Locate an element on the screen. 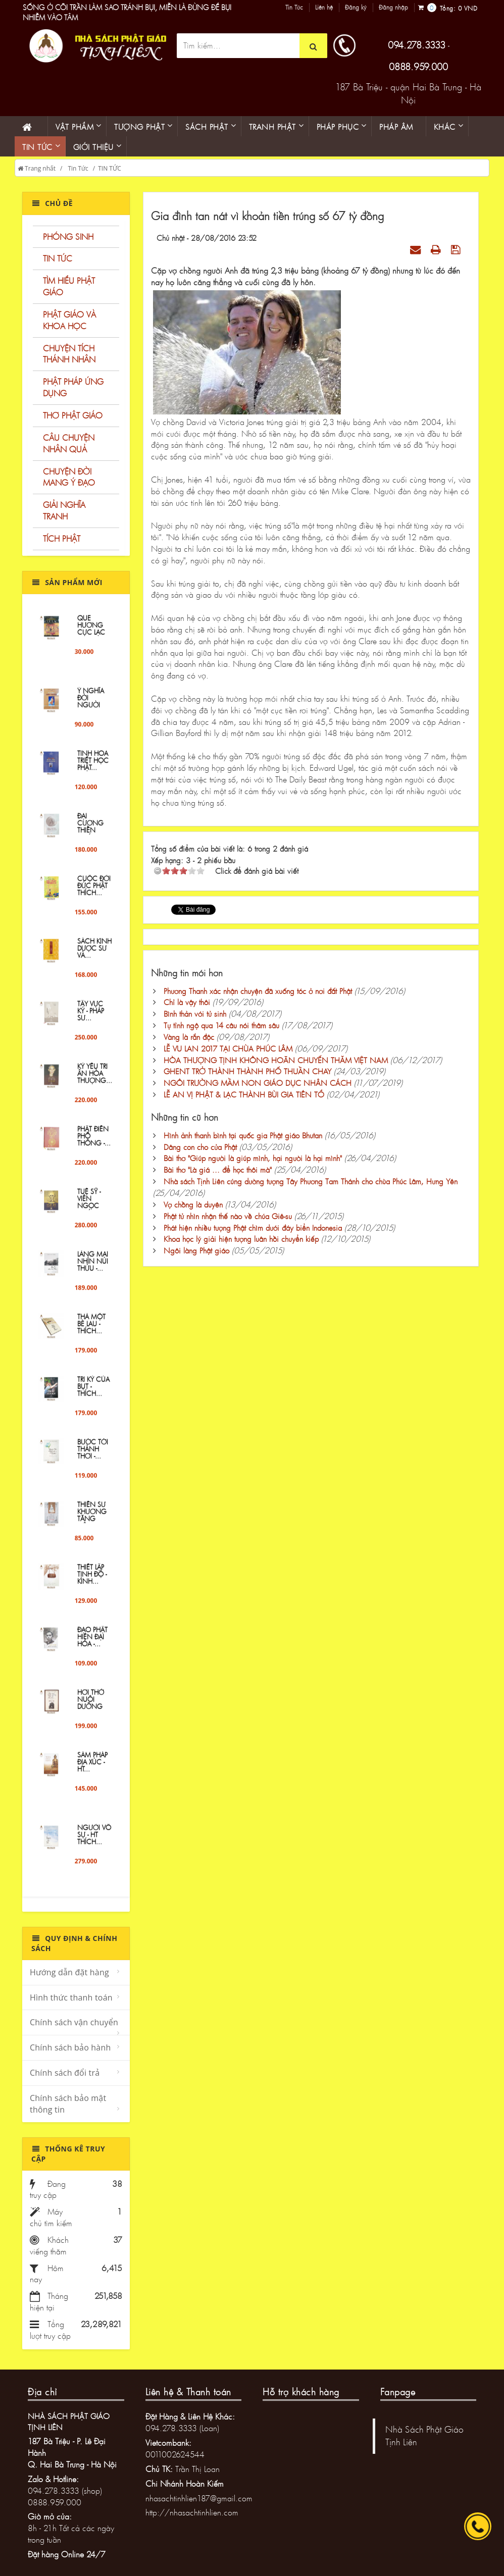 The height and width of the screenshot is (2576, 504). Tin Tức [button] is located at coordinates (37, 147).